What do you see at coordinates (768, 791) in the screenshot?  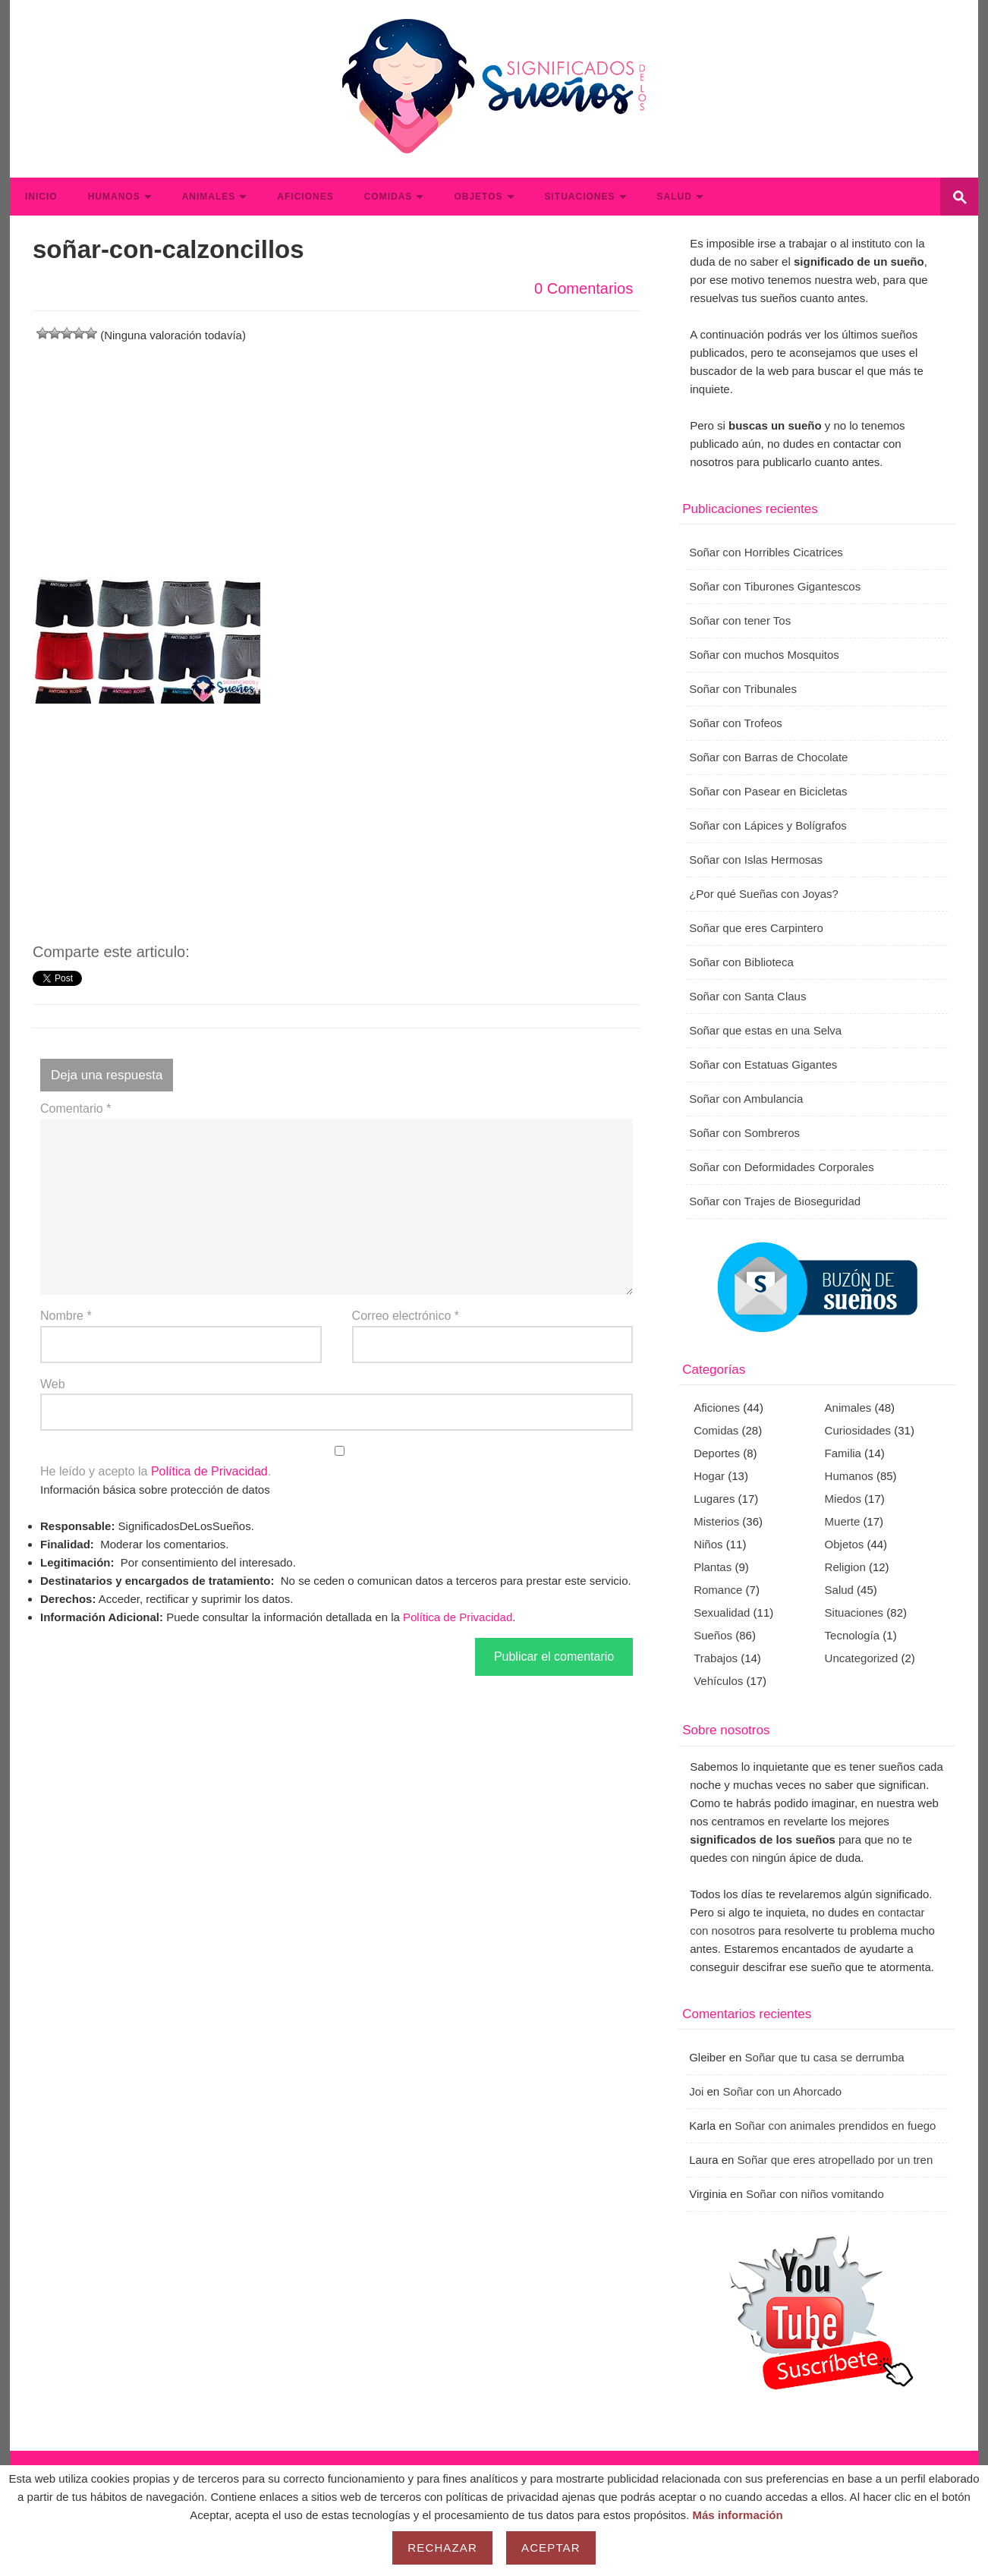 I see `Soñar con Pasear en Bicicletas` at bounding box center [768, 791].